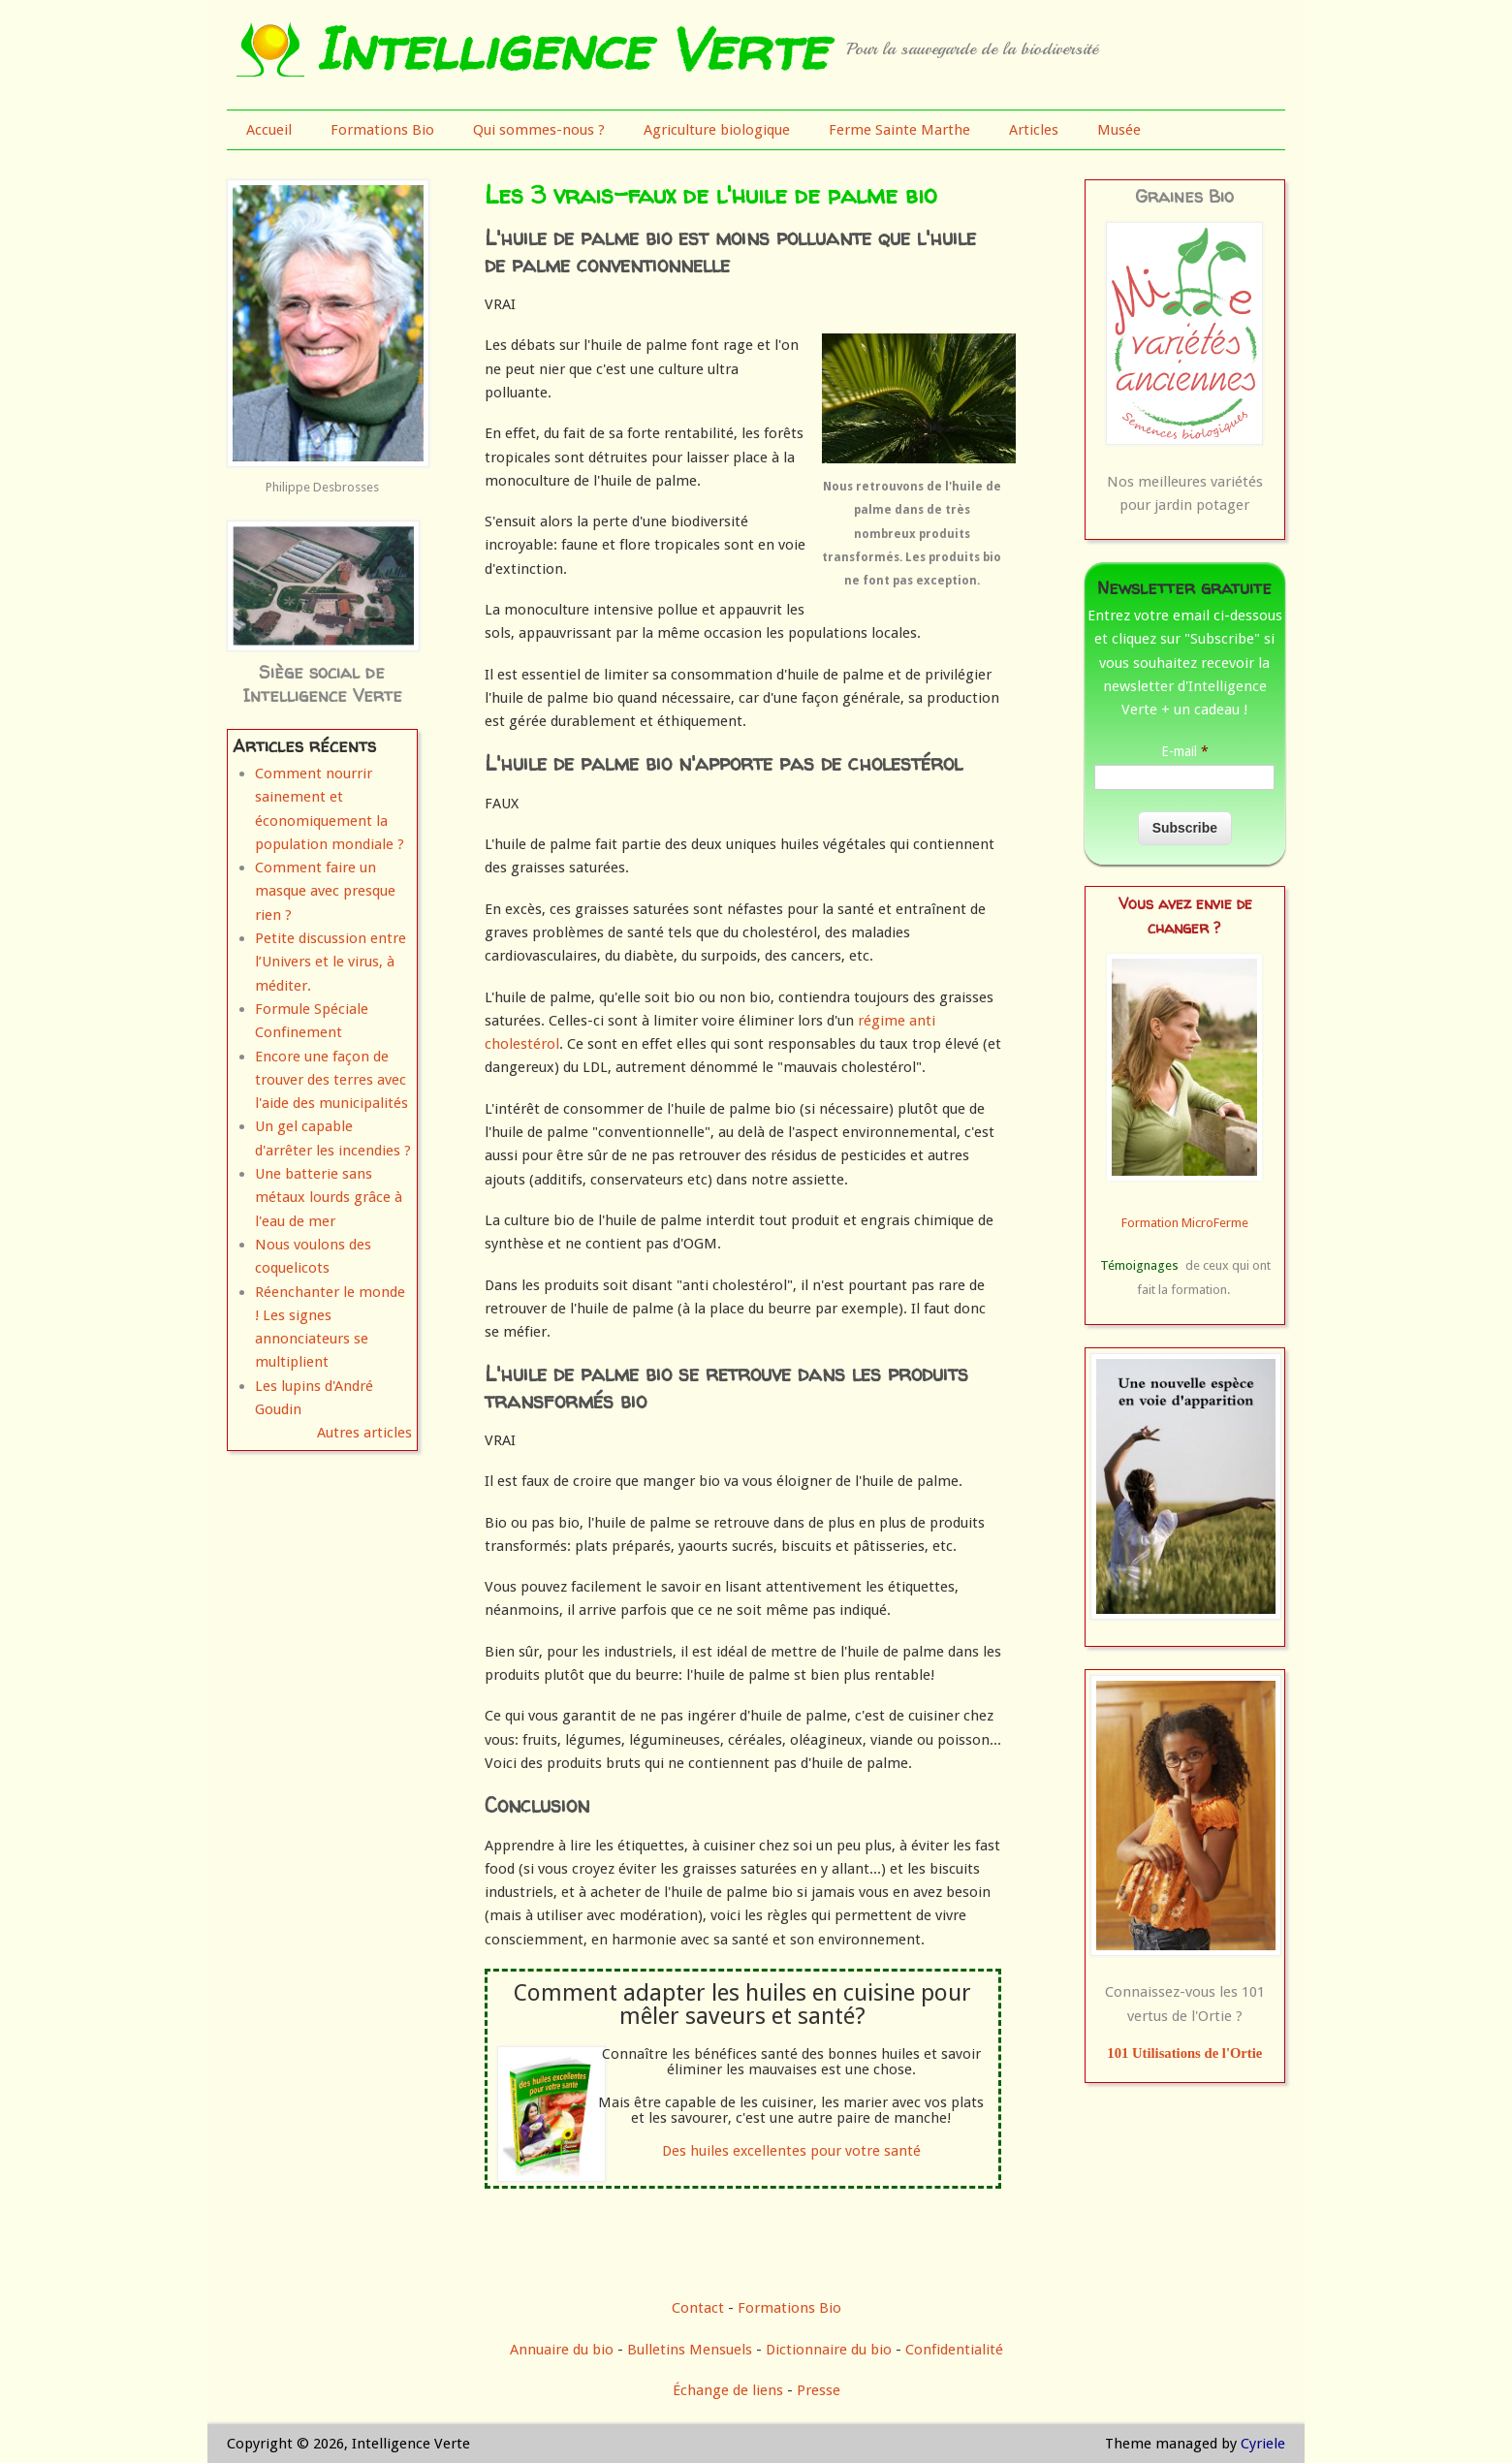  What do you see at coordinates (829, 2349) in the screenshot?
I see `Dictionnaire du bio` at bounding box center [829, 2349].